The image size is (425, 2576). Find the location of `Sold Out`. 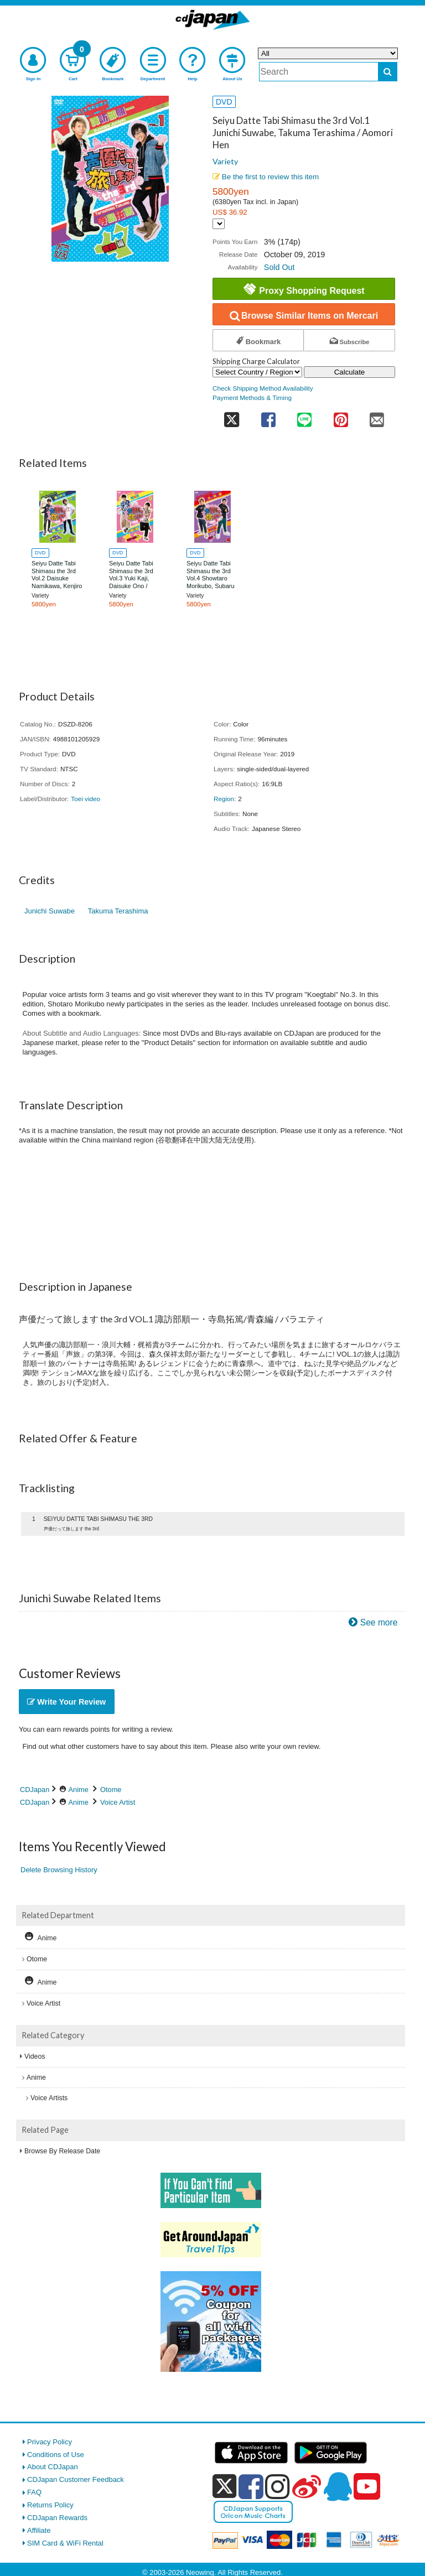

Sold Out is located at coordinates (279, 267).